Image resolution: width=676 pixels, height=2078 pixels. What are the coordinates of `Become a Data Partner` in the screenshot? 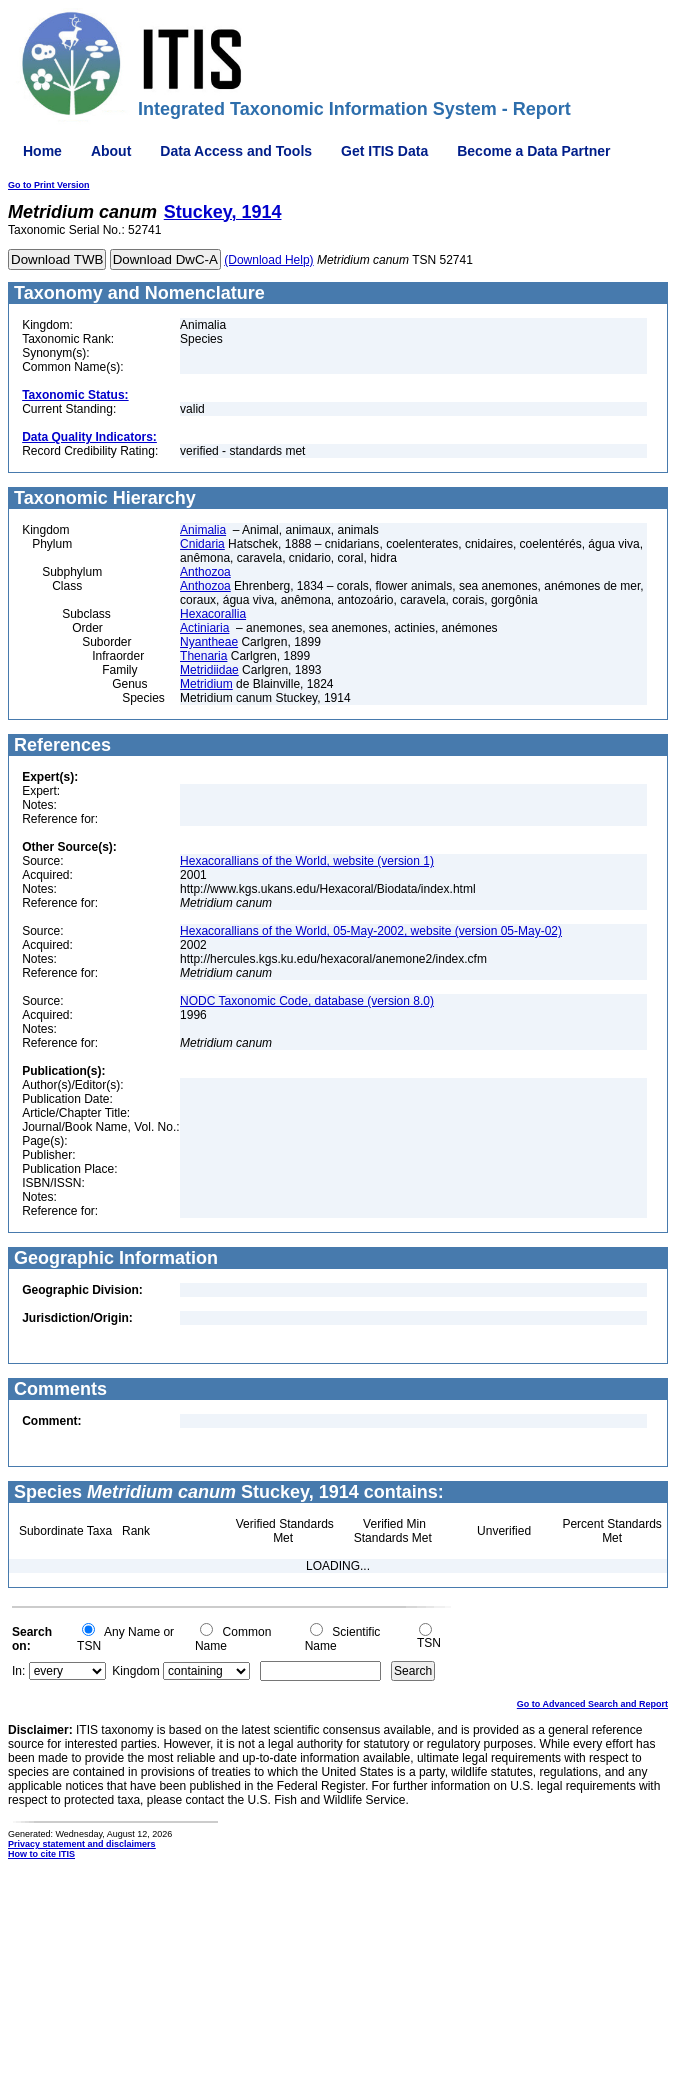 It's located at (533, 151).